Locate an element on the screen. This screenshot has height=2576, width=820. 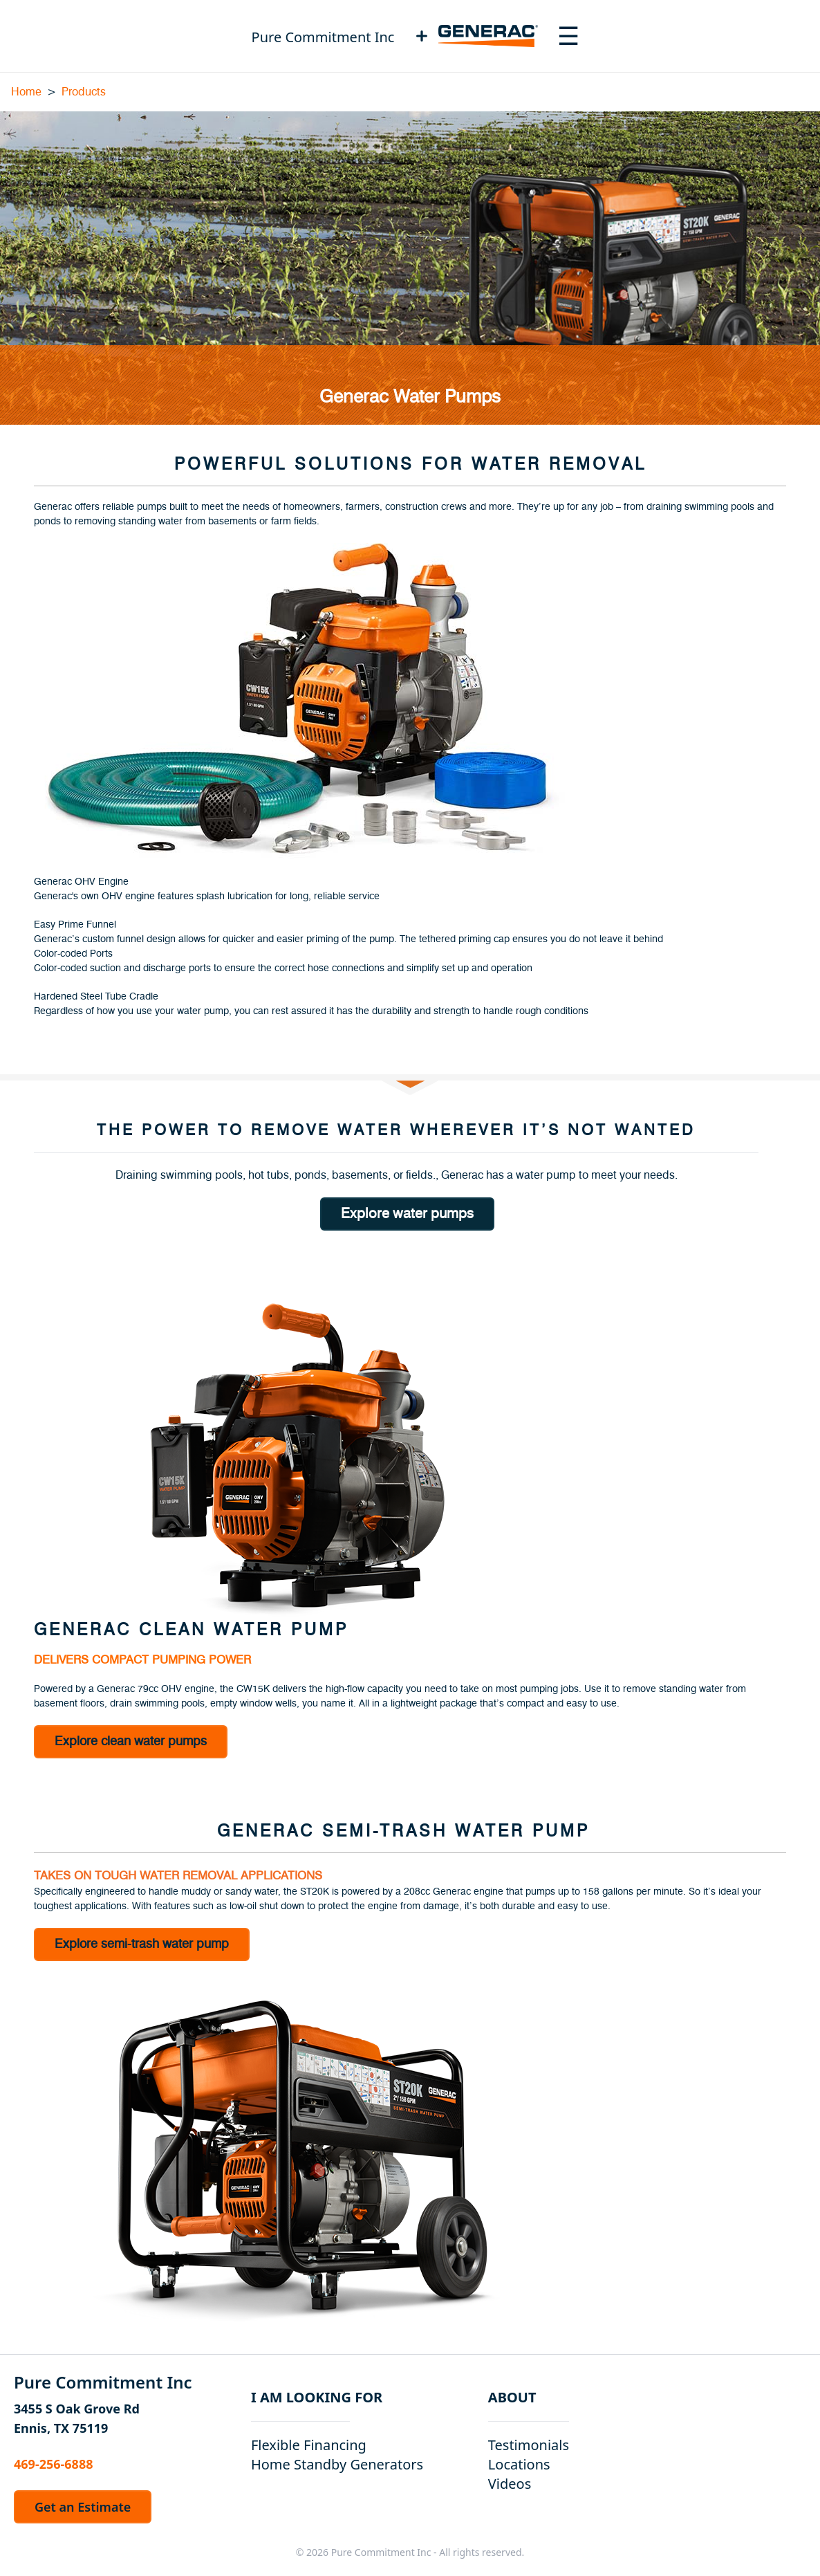
Explore water pumps is located at coordinates (407, 1214).